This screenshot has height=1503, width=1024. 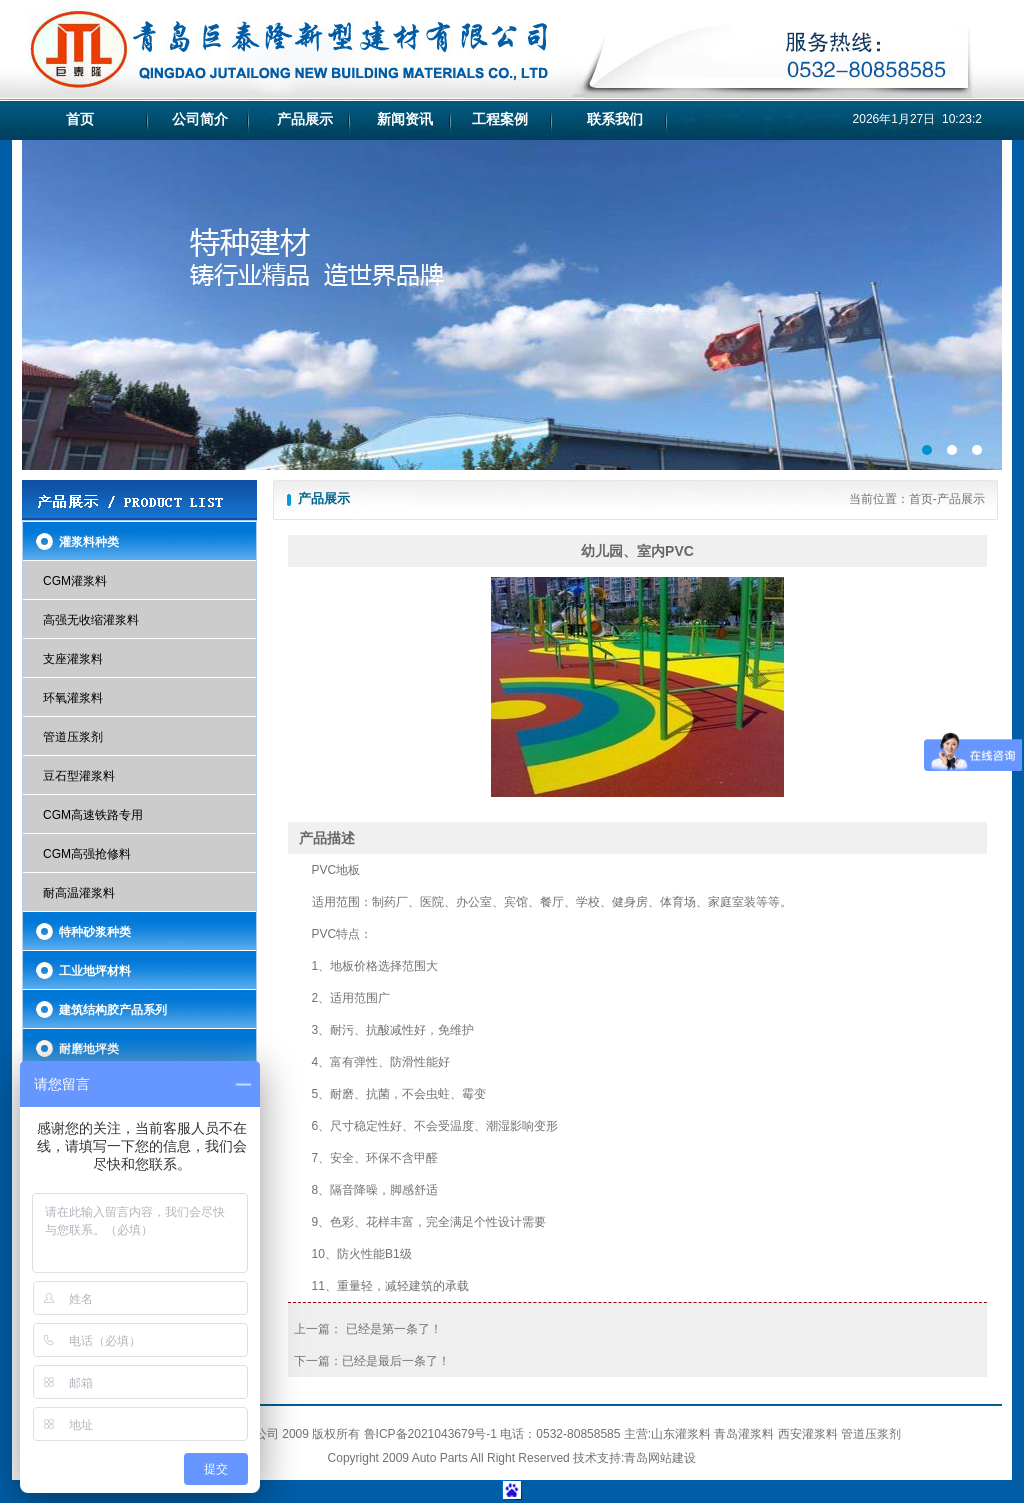 I want to click on 产品展示, so click(x=305, y=119).